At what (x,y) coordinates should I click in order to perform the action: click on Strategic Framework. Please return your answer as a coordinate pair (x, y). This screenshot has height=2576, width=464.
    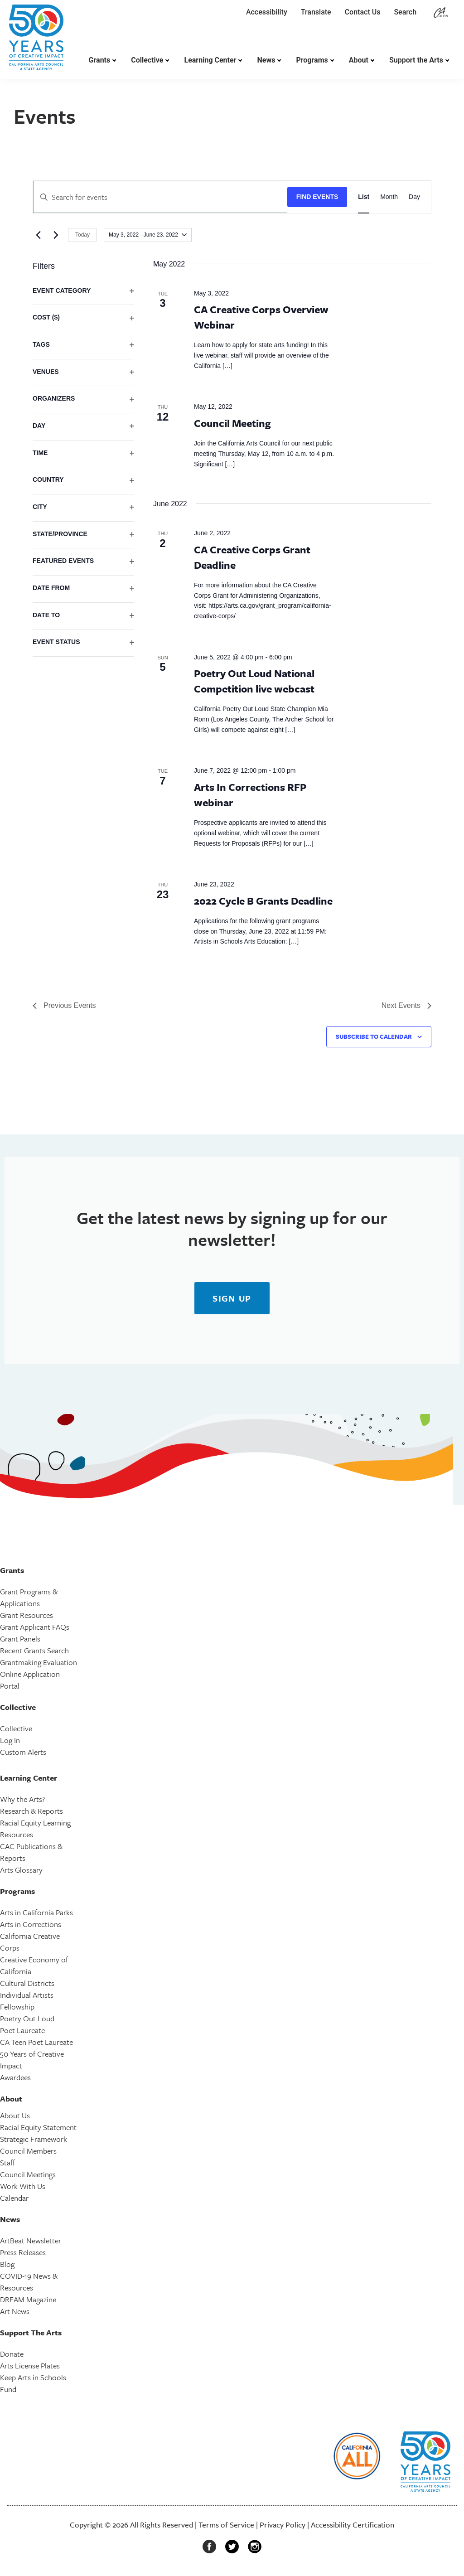
    Looking at the image, I should click on (33, 2139).